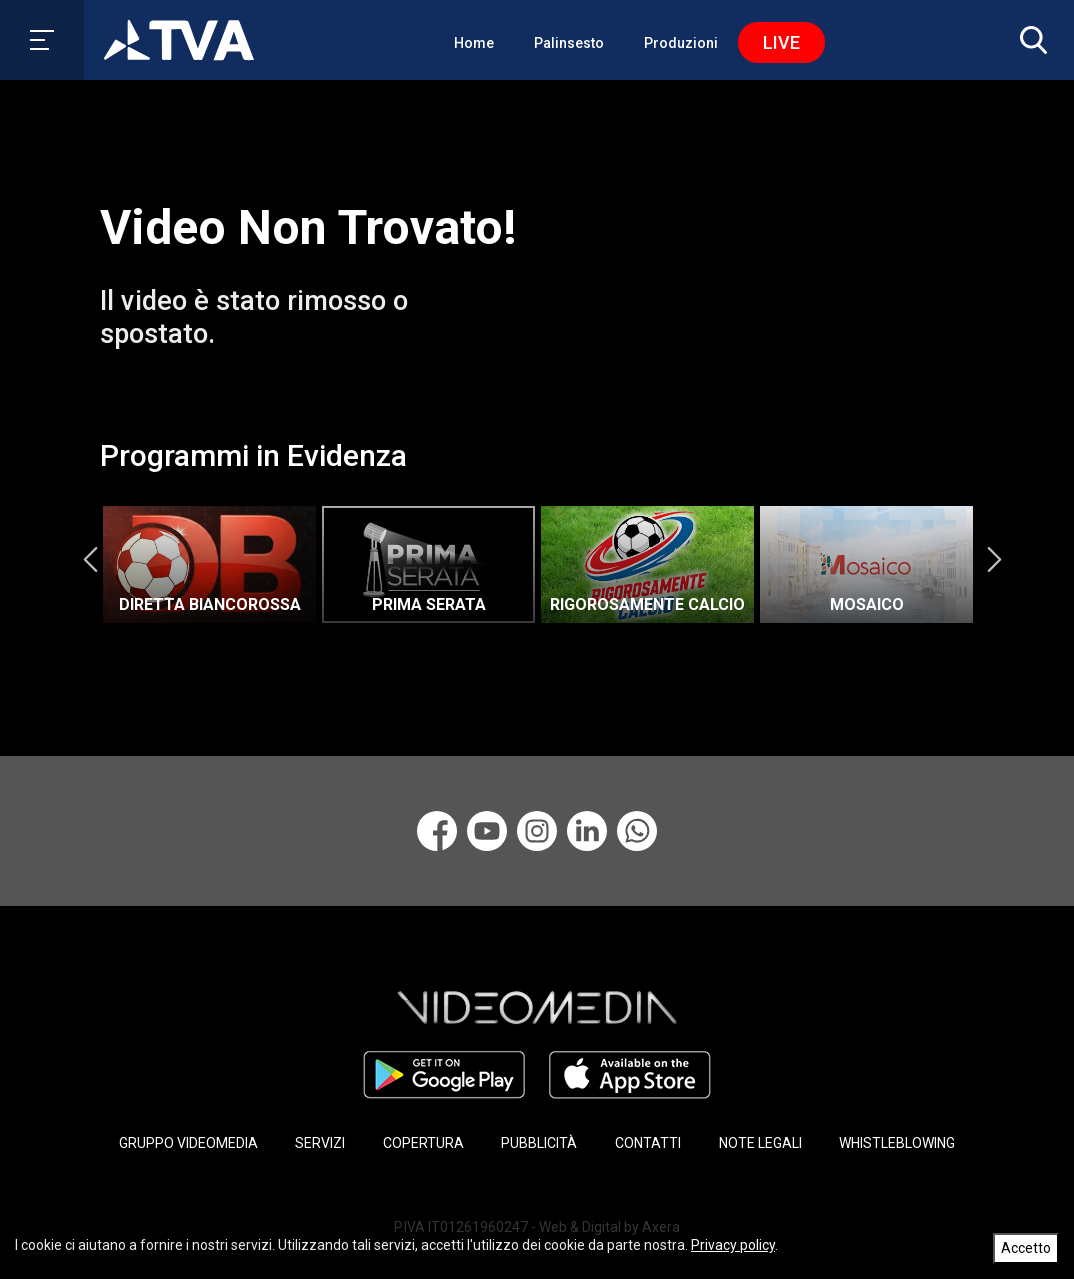  What do you see at coordinates (760, 1143) in the screenshot?
I see `NOTE LEGALI` at bounding box center [760, 1143].